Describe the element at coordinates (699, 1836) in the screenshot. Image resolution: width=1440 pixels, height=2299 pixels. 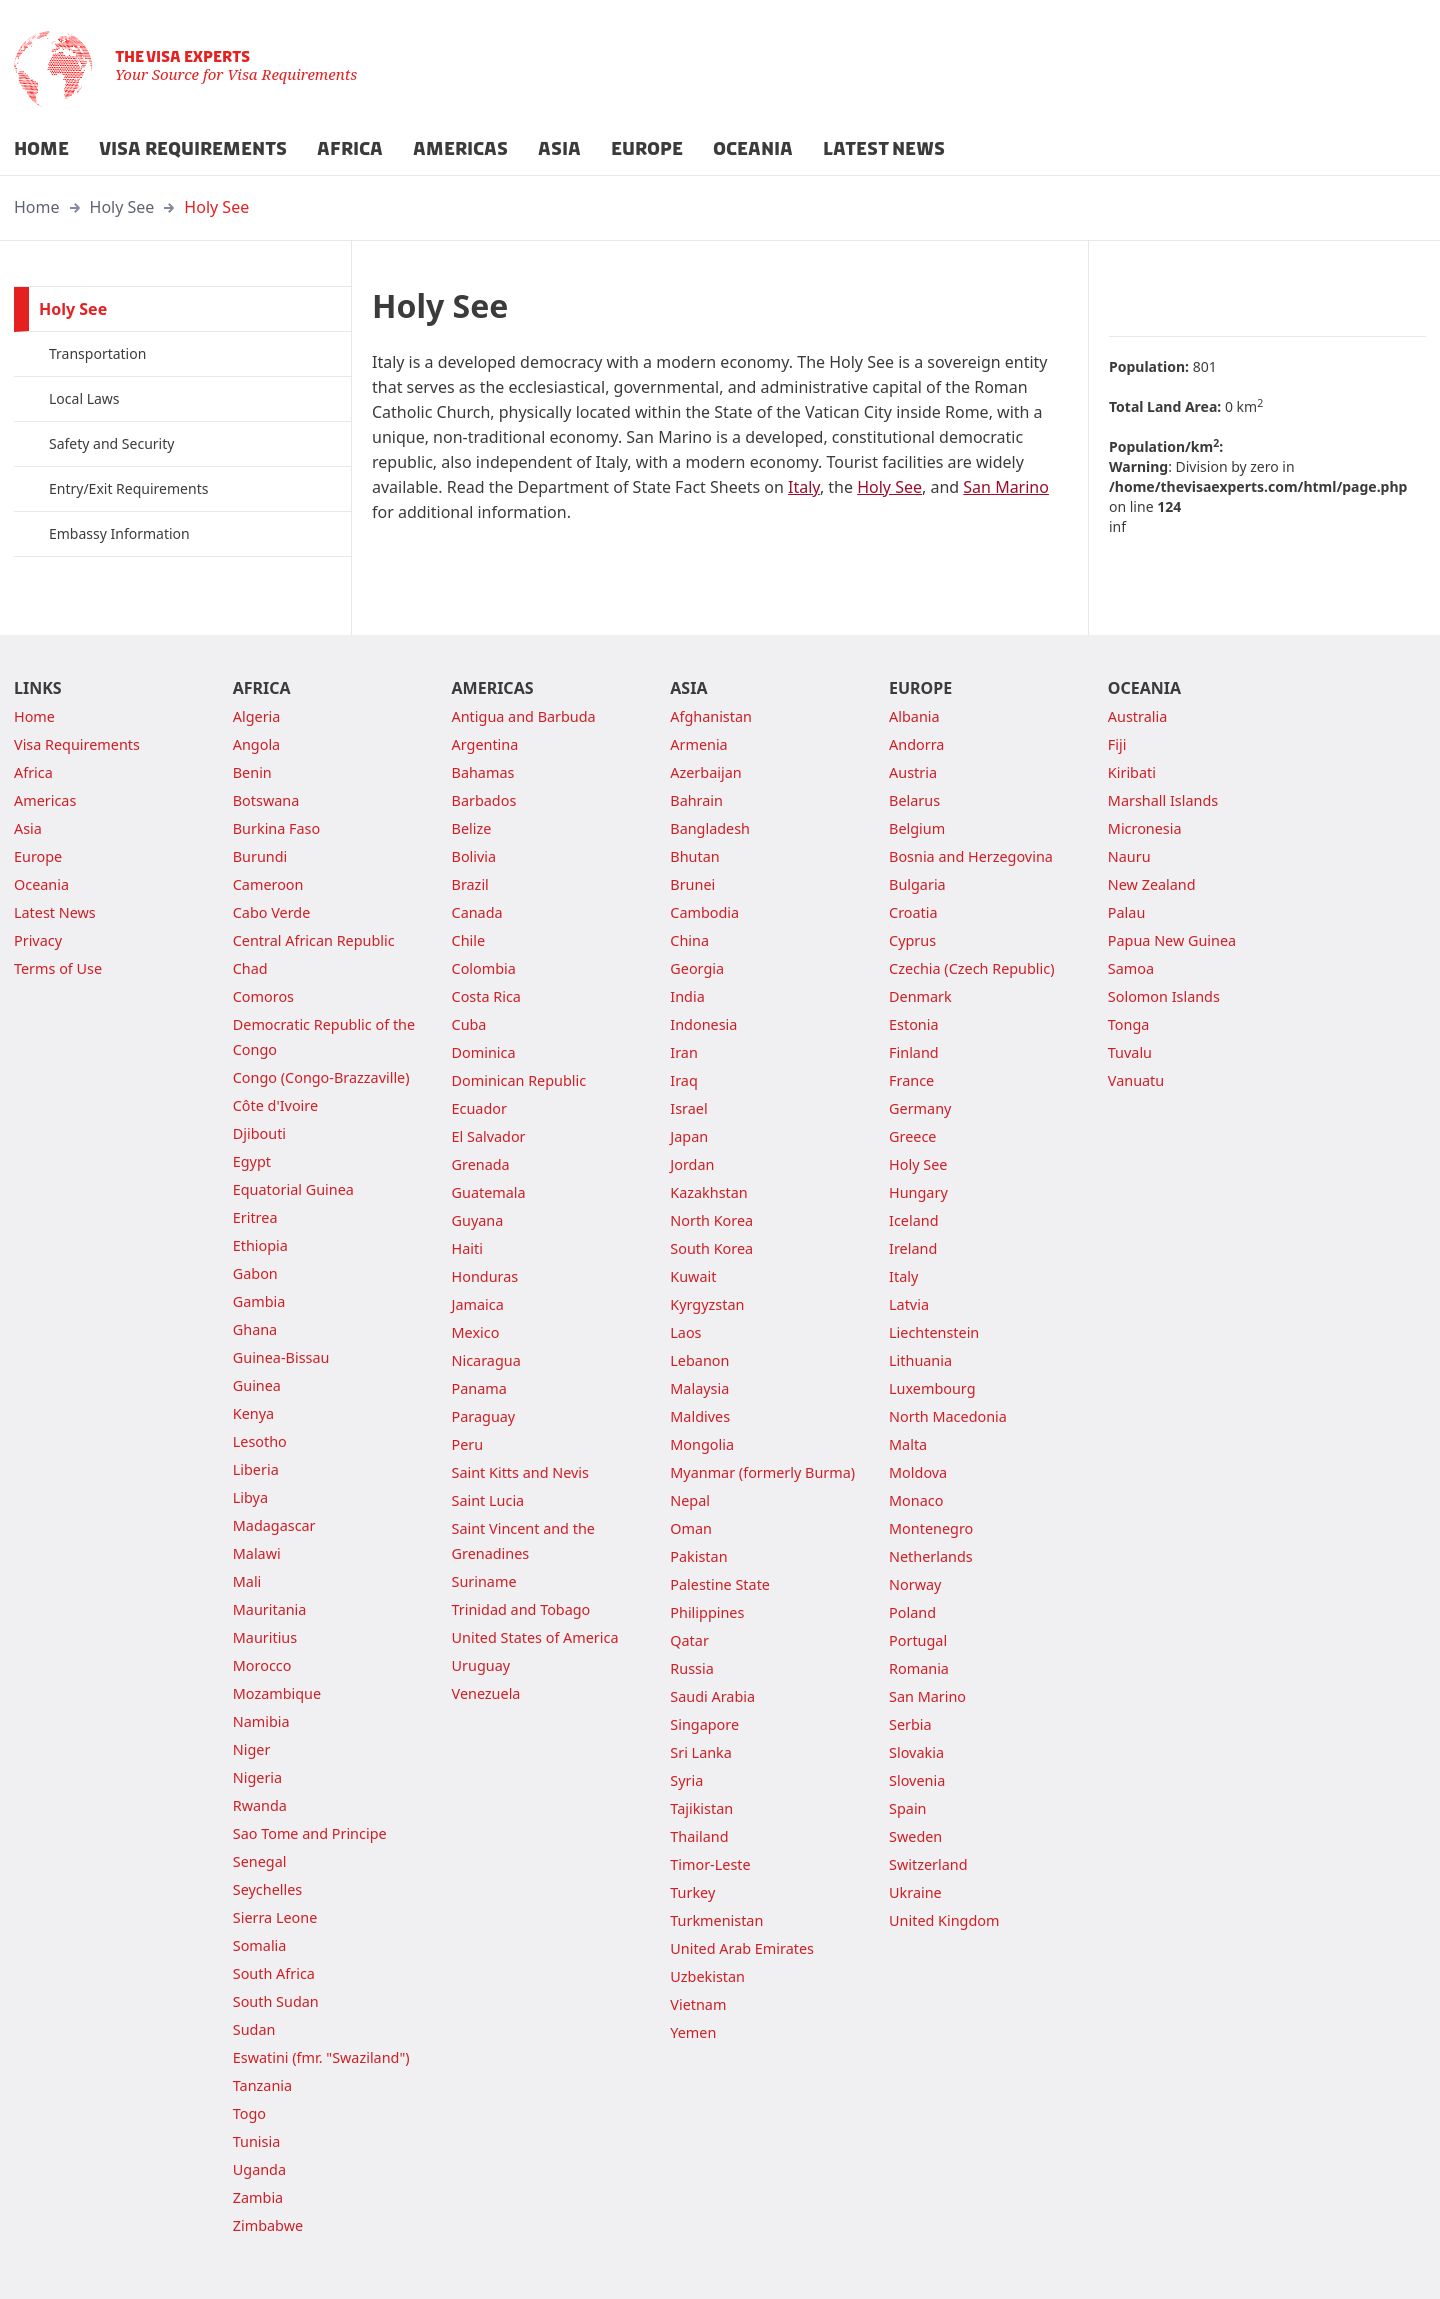
I see `Thailand` at that location.